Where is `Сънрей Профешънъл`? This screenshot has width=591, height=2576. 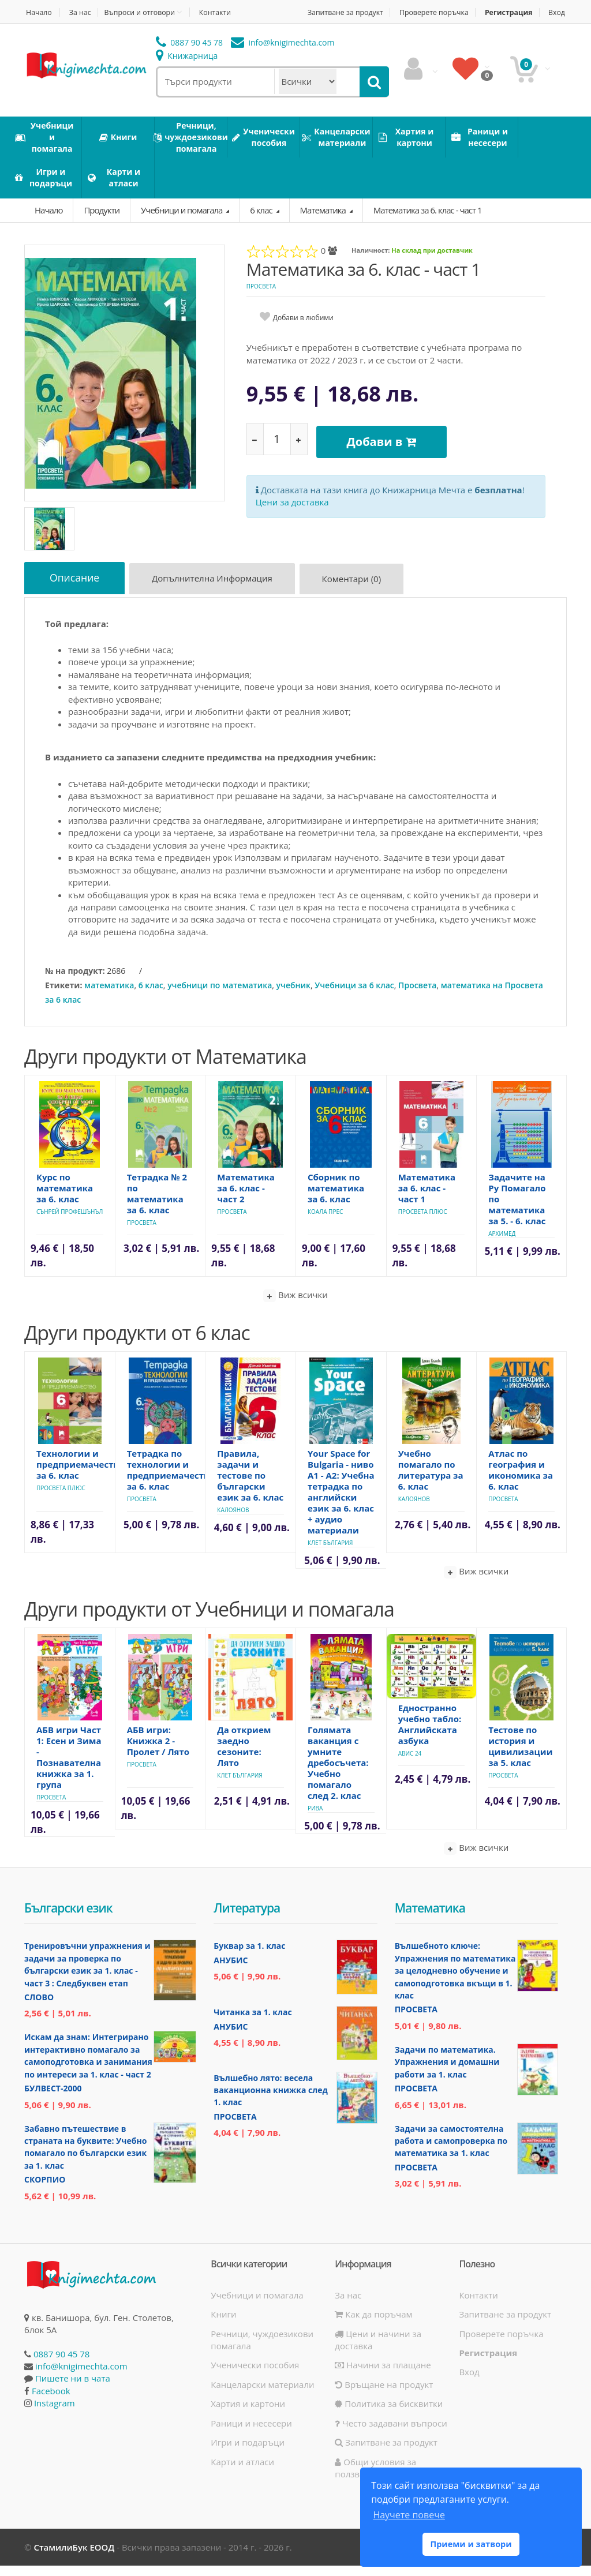
Сънрей Профешънъл is located at coordinates (69, 1222).